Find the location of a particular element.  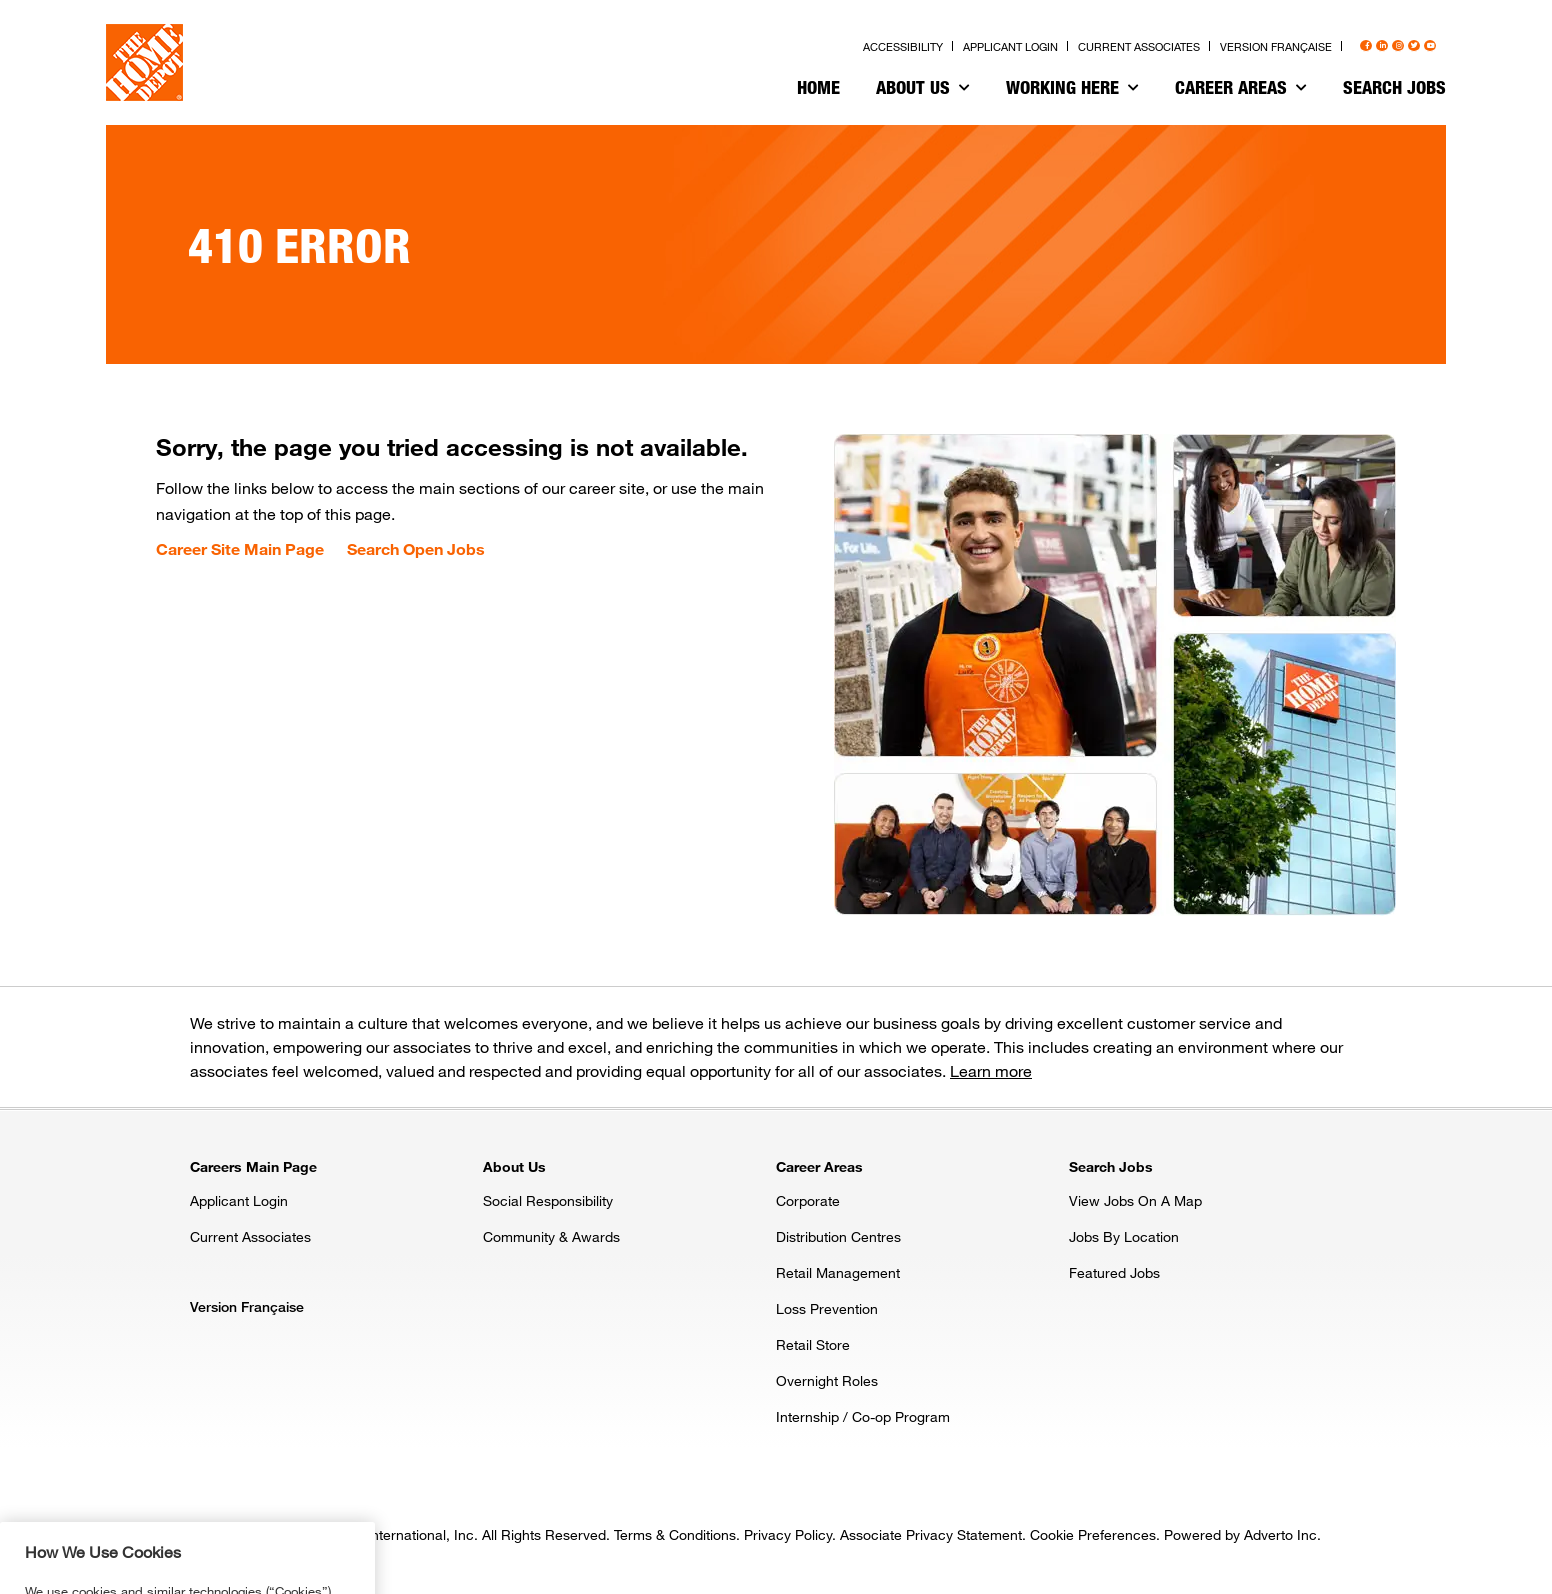

Home is located at coordinates (818, 87).